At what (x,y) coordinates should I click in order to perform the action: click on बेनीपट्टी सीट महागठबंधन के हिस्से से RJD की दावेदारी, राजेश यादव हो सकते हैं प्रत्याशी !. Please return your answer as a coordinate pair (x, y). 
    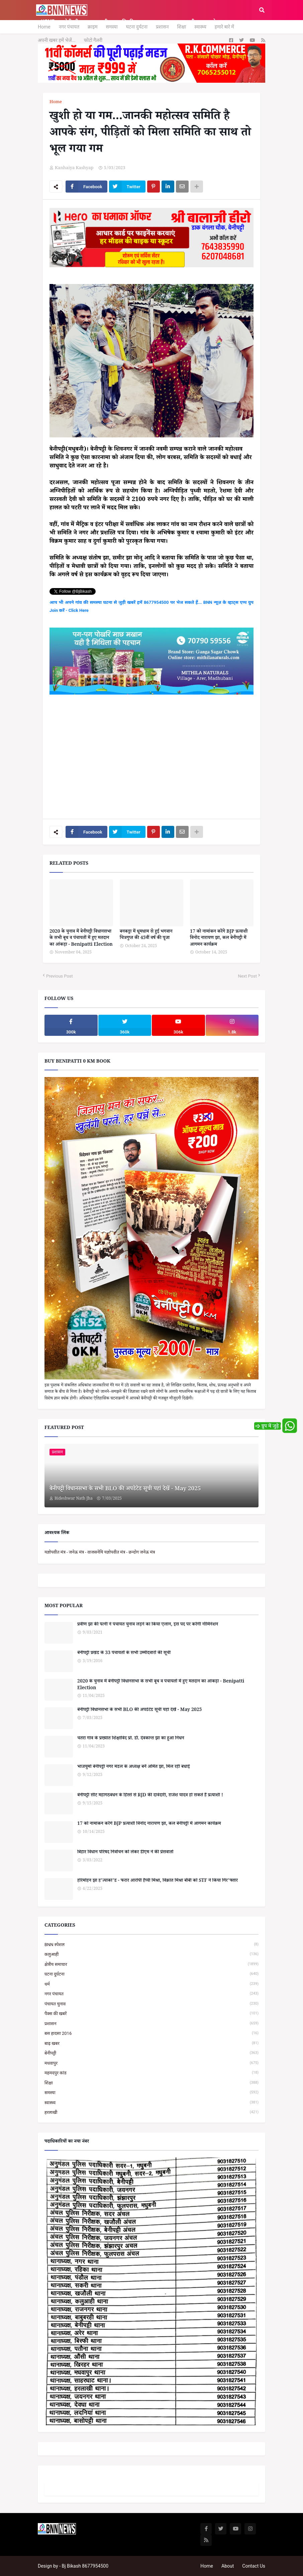
    Looking at the image, I should click on (150, 1796).